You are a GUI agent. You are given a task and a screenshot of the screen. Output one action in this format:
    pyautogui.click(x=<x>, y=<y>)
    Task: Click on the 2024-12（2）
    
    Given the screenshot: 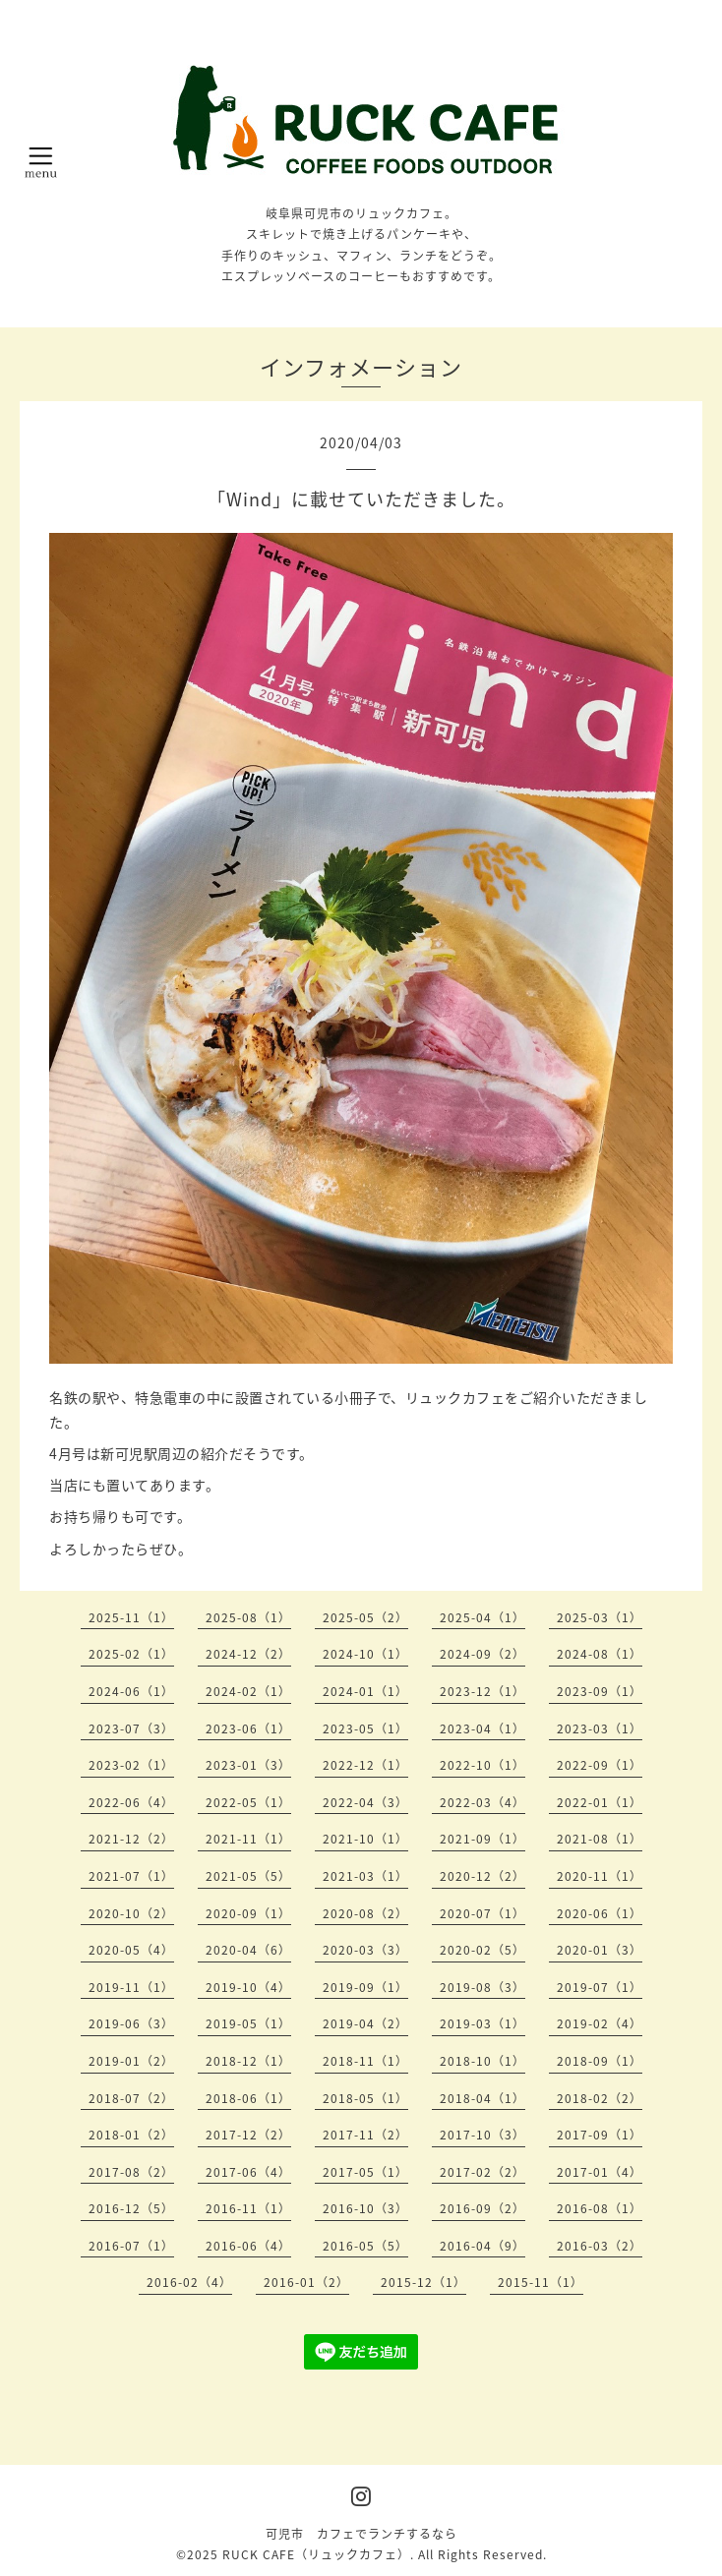 What is the action you would take?
    pyautogui.click(x=248, y=1654)
    